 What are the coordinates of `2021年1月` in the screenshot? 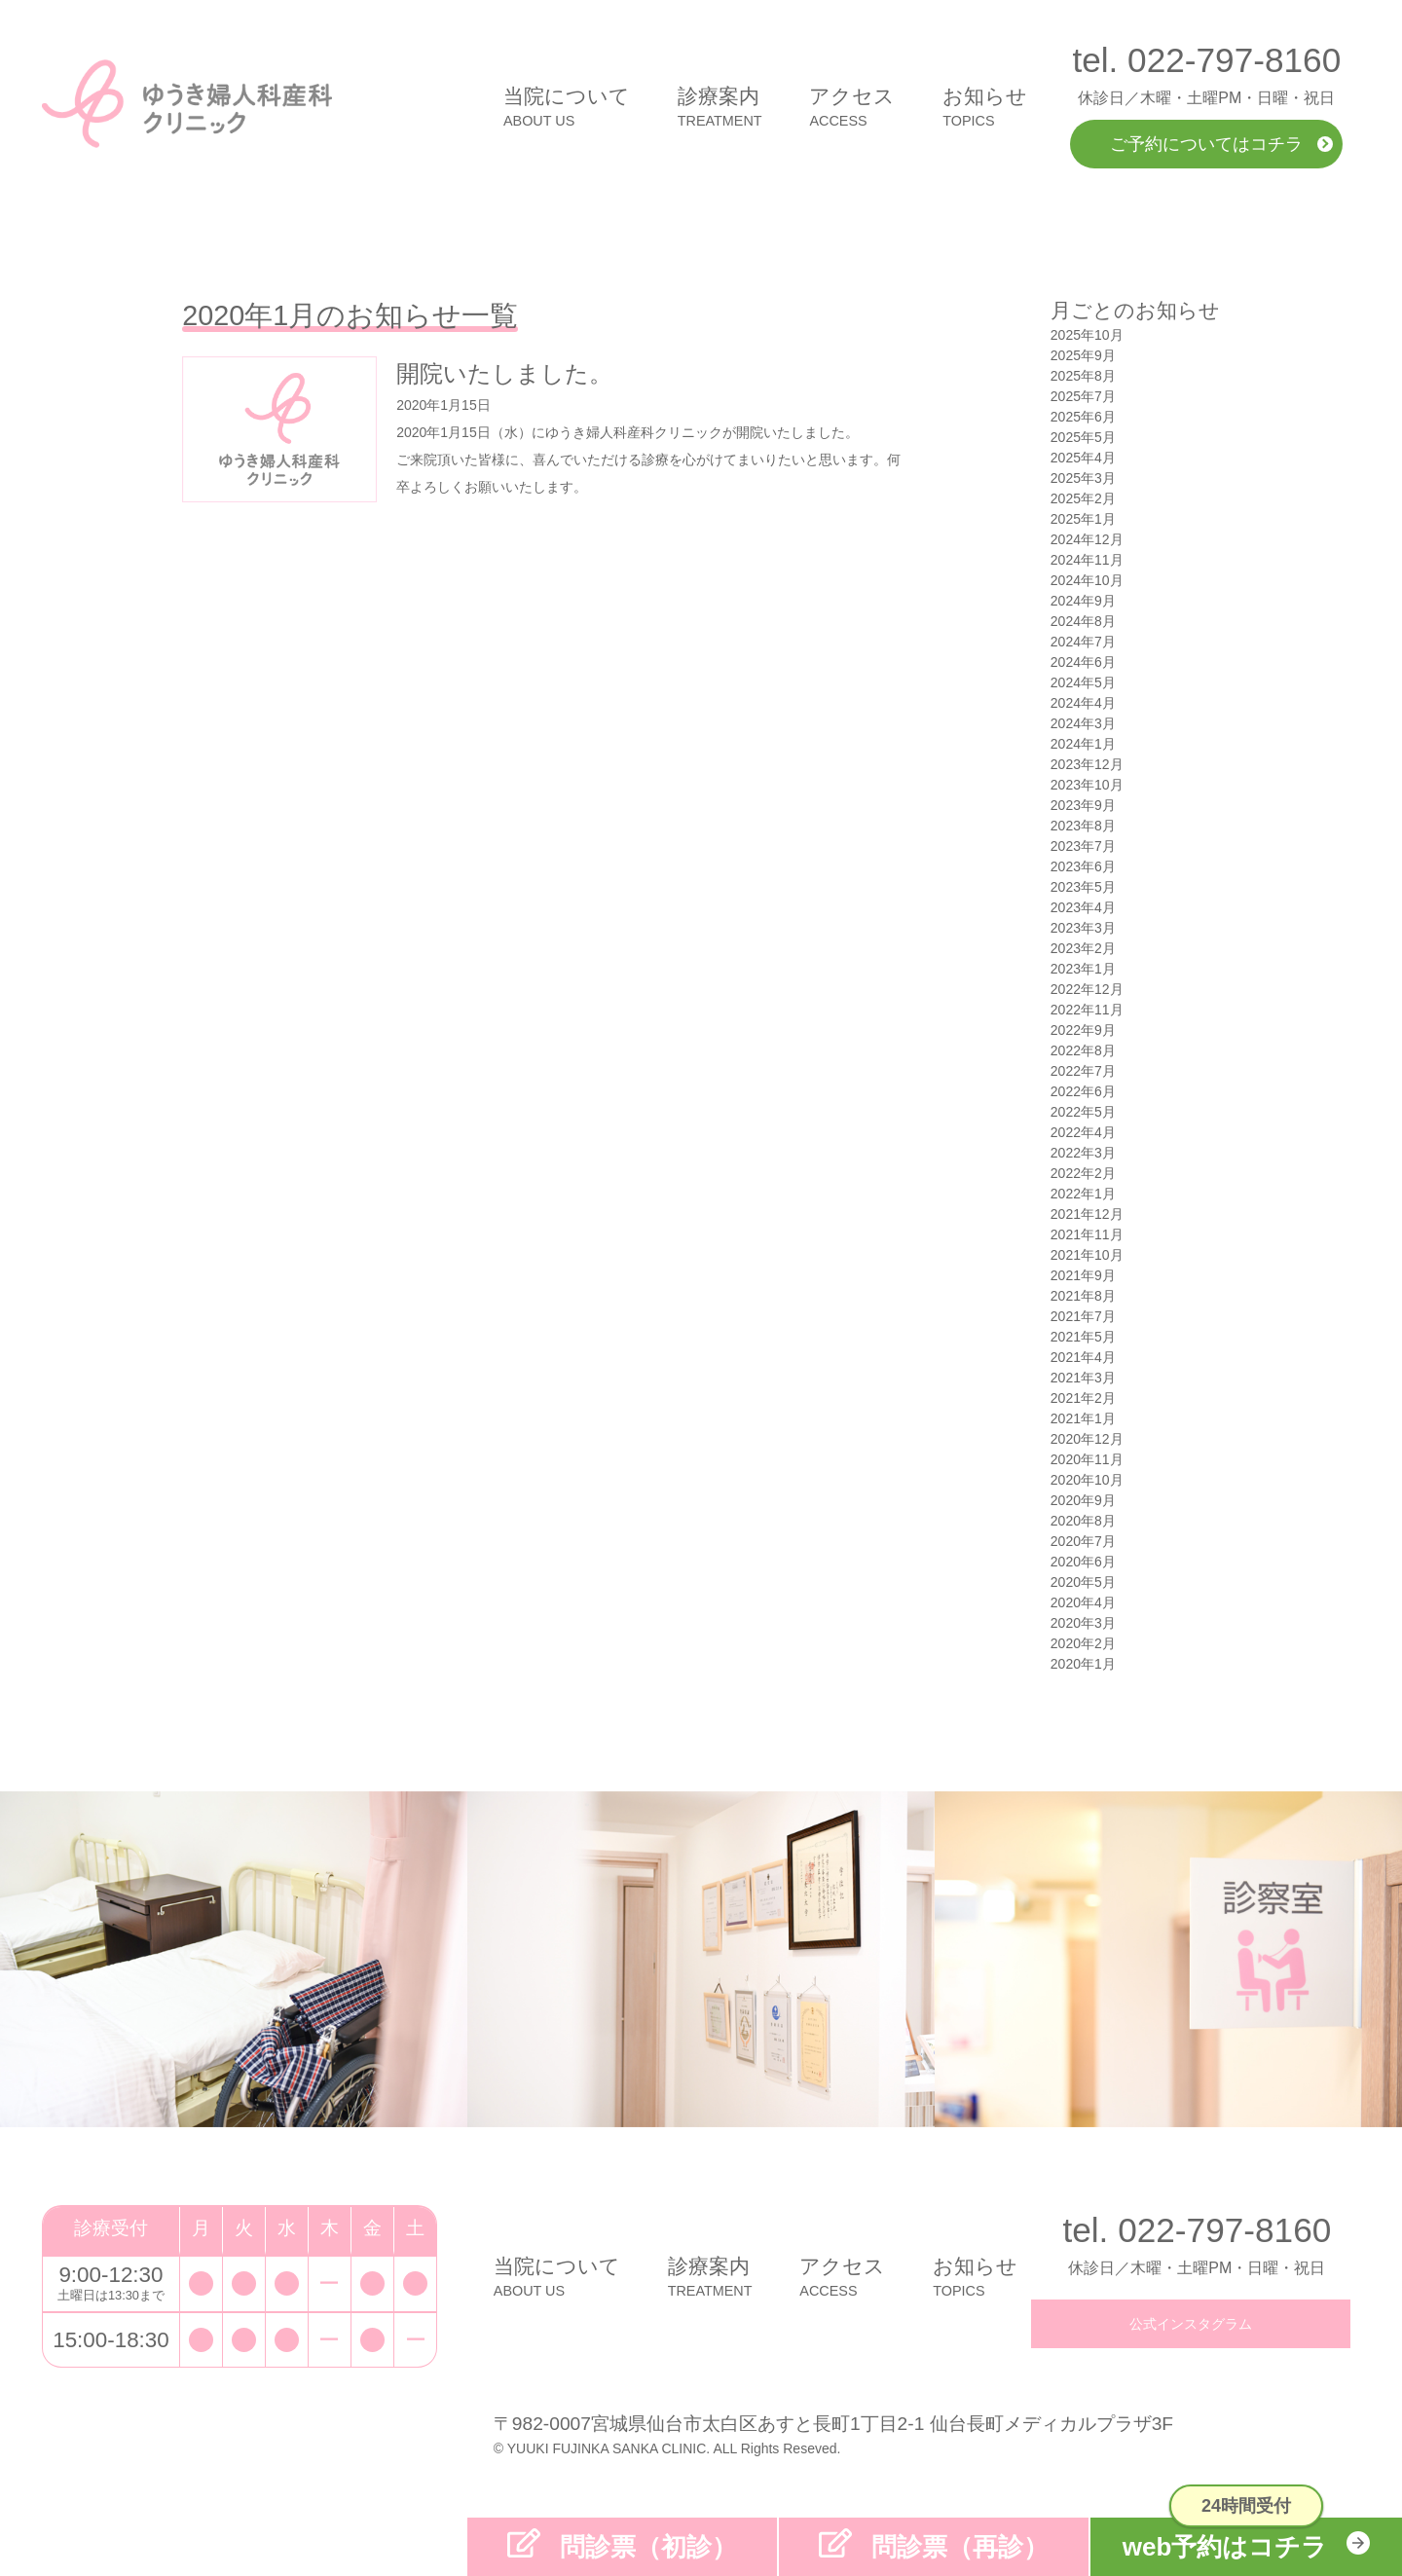 It's located at (1083, 1418).